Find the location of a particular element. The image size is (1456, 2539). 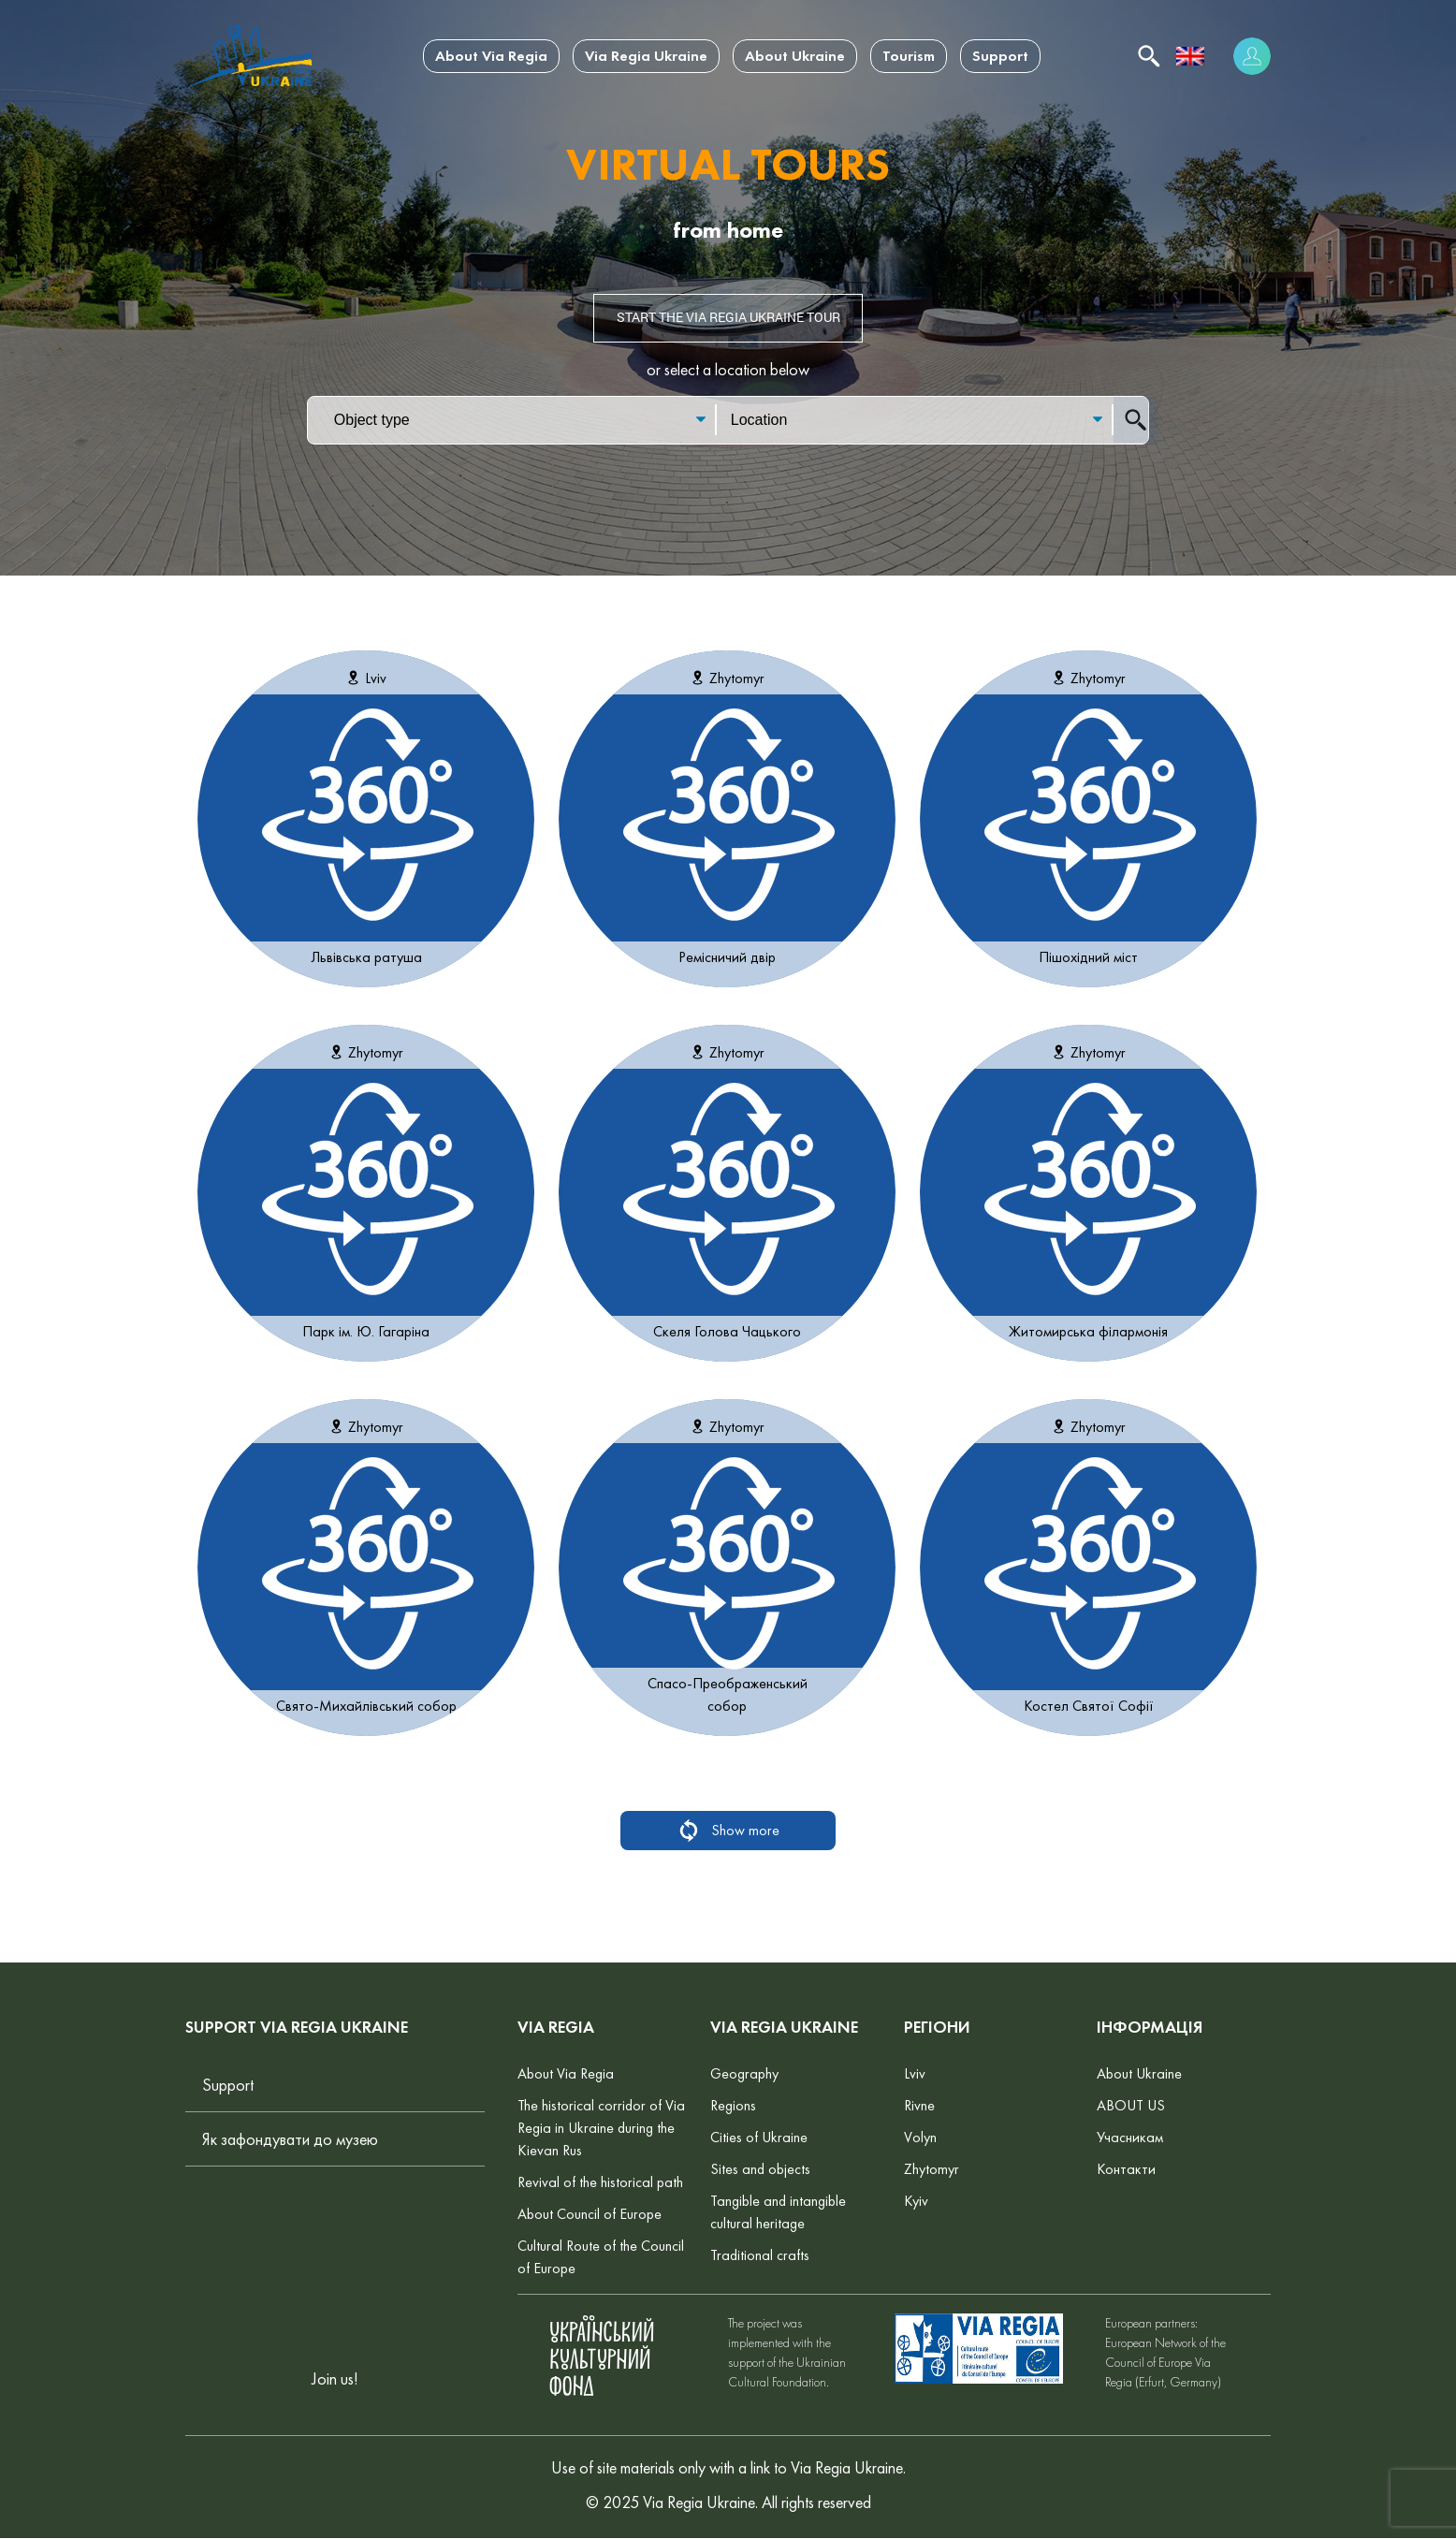

About Ukraine is located at coordinates (795, 56).